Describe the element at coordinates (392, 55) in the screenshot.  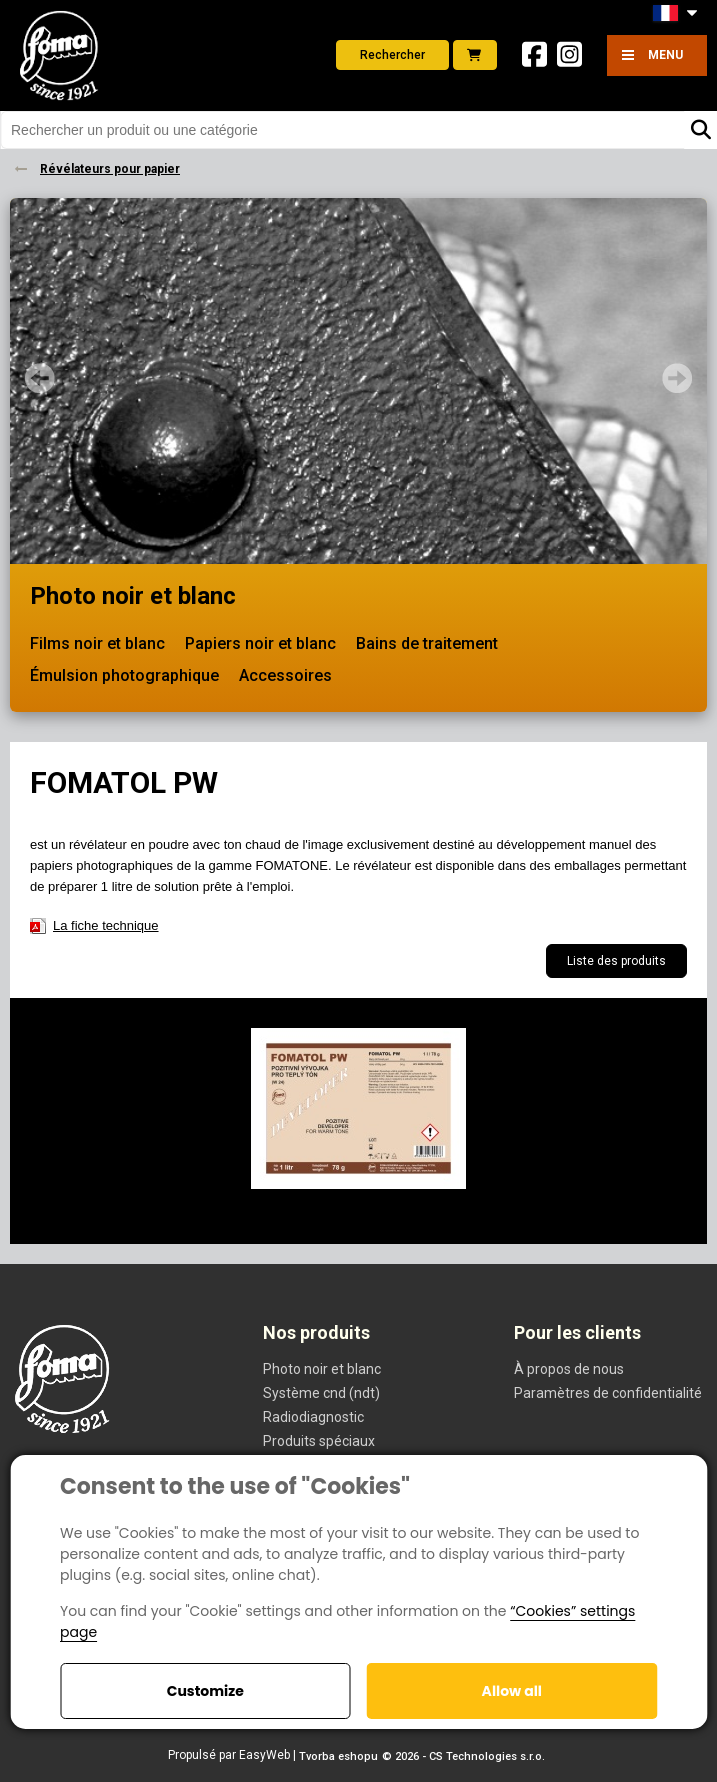
I see `Rechercher` at that location.